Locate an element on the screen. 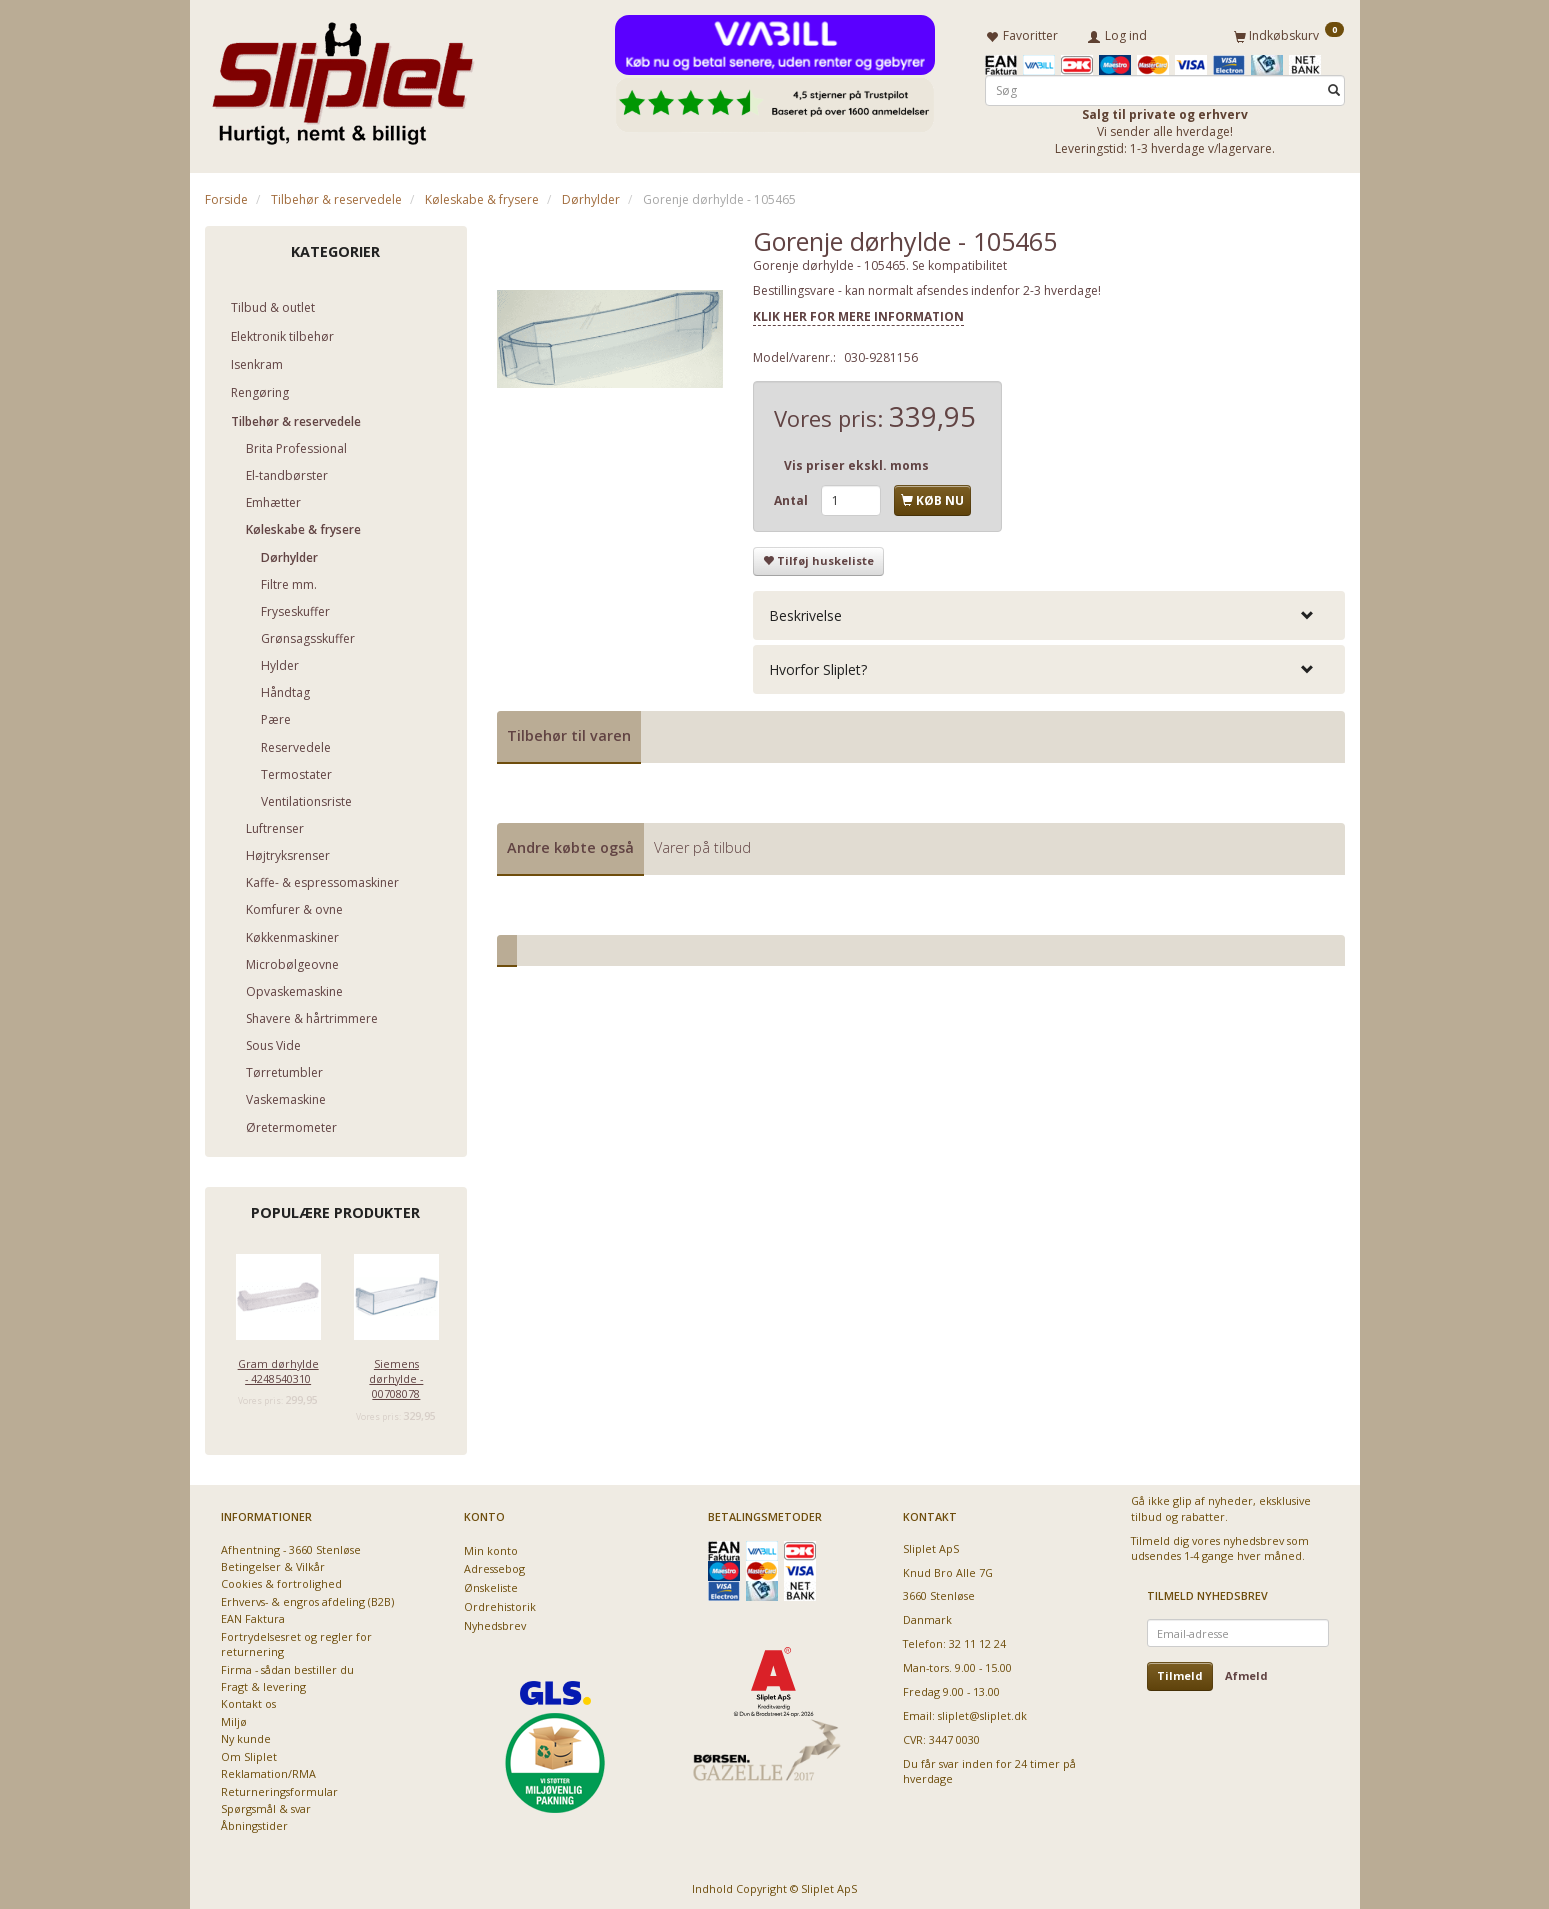  Vis priser ekskl. moms is located at coordinates (856, 461).